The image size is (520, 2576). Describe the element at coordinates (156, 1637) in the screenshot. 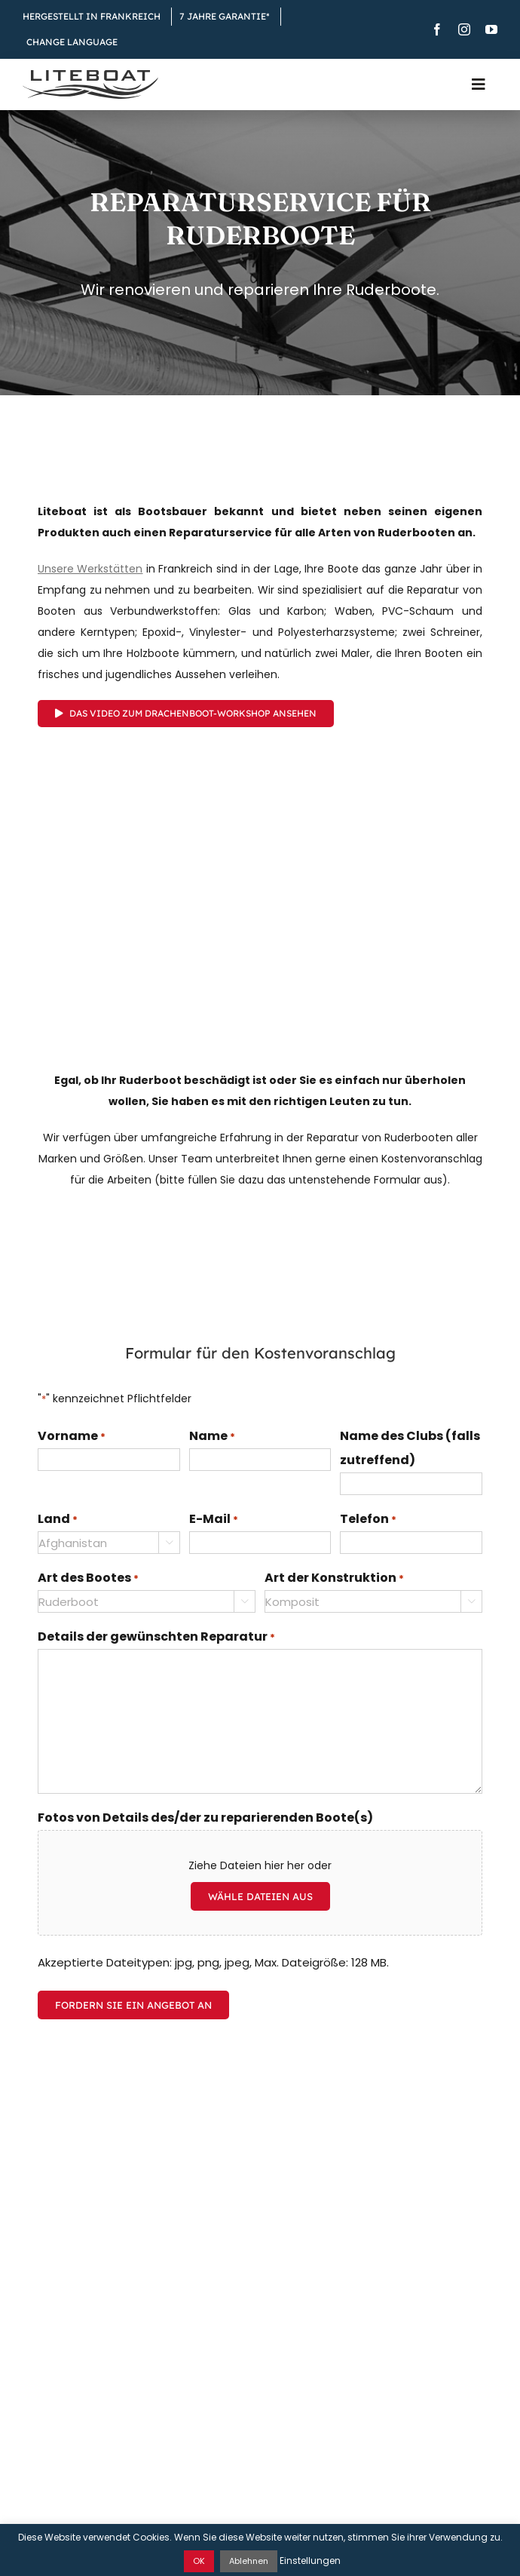

I see `Details der gewünschten Reparatur` at that location.